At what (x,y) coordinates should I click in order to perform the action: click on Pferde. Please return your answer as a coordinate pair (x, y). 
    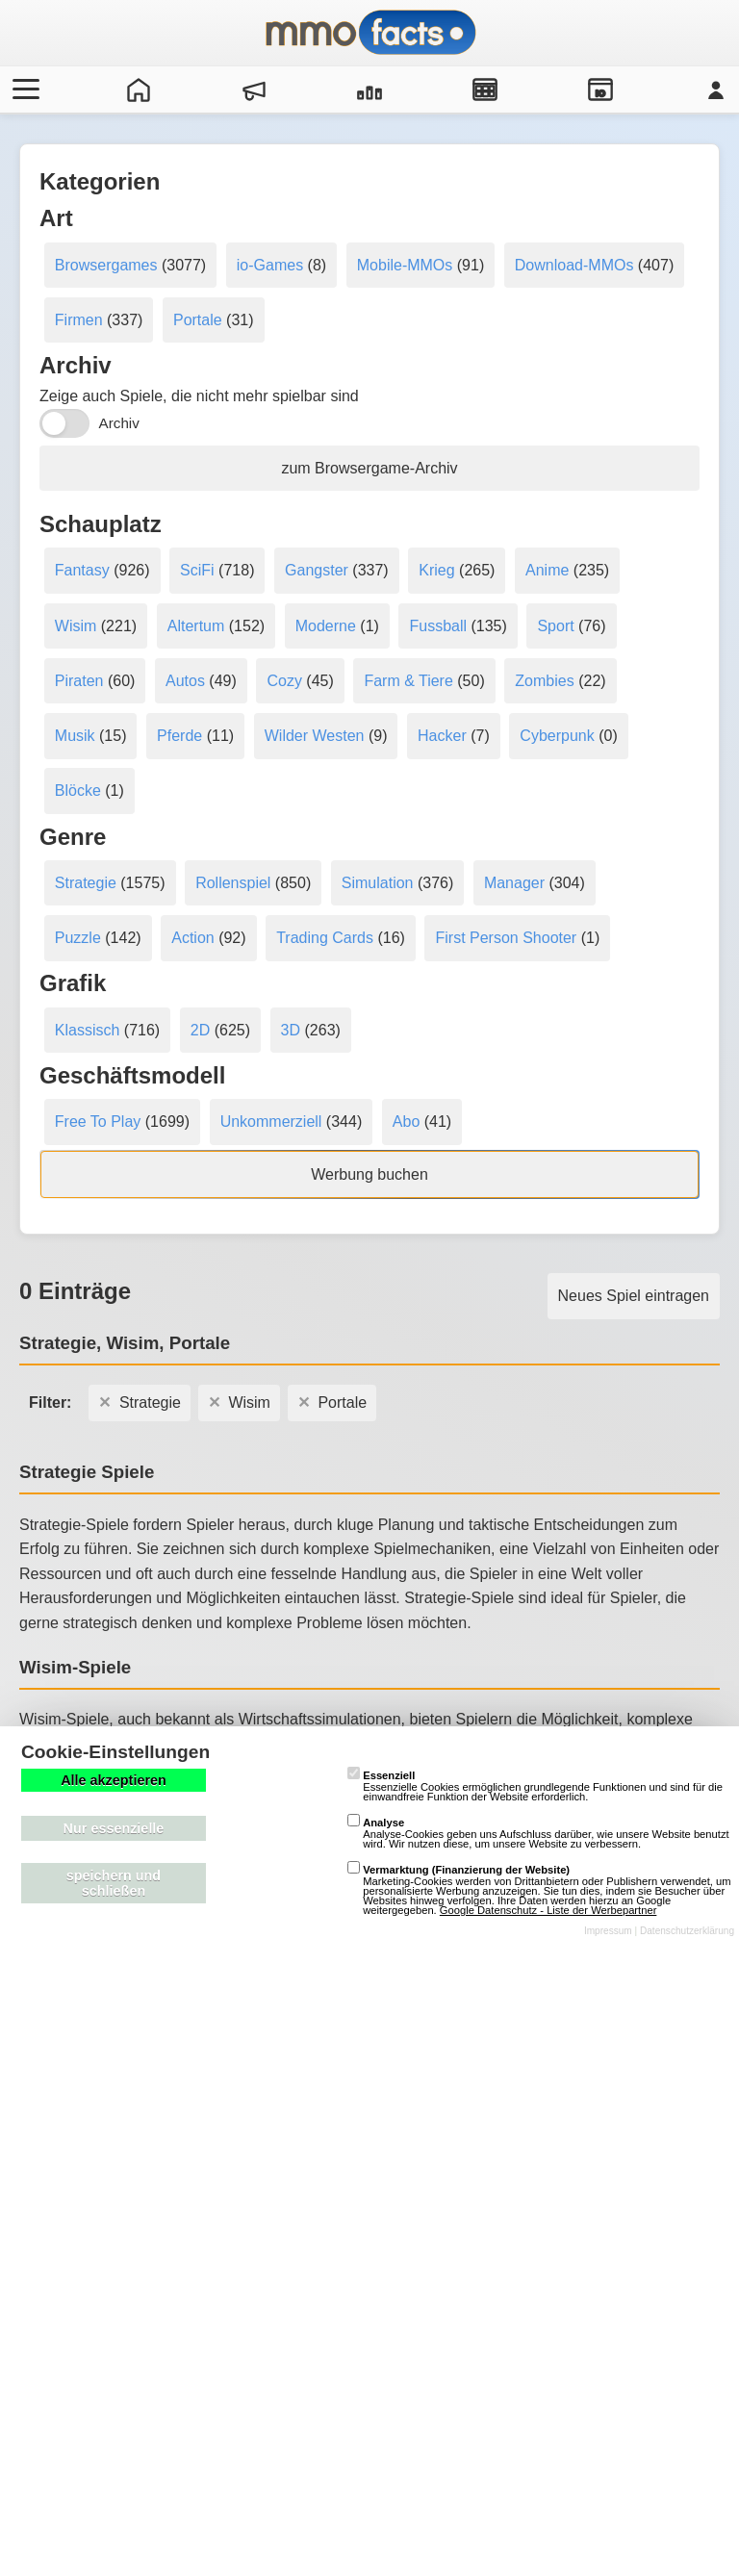
    Looking at the image, I should click on (179, 735).